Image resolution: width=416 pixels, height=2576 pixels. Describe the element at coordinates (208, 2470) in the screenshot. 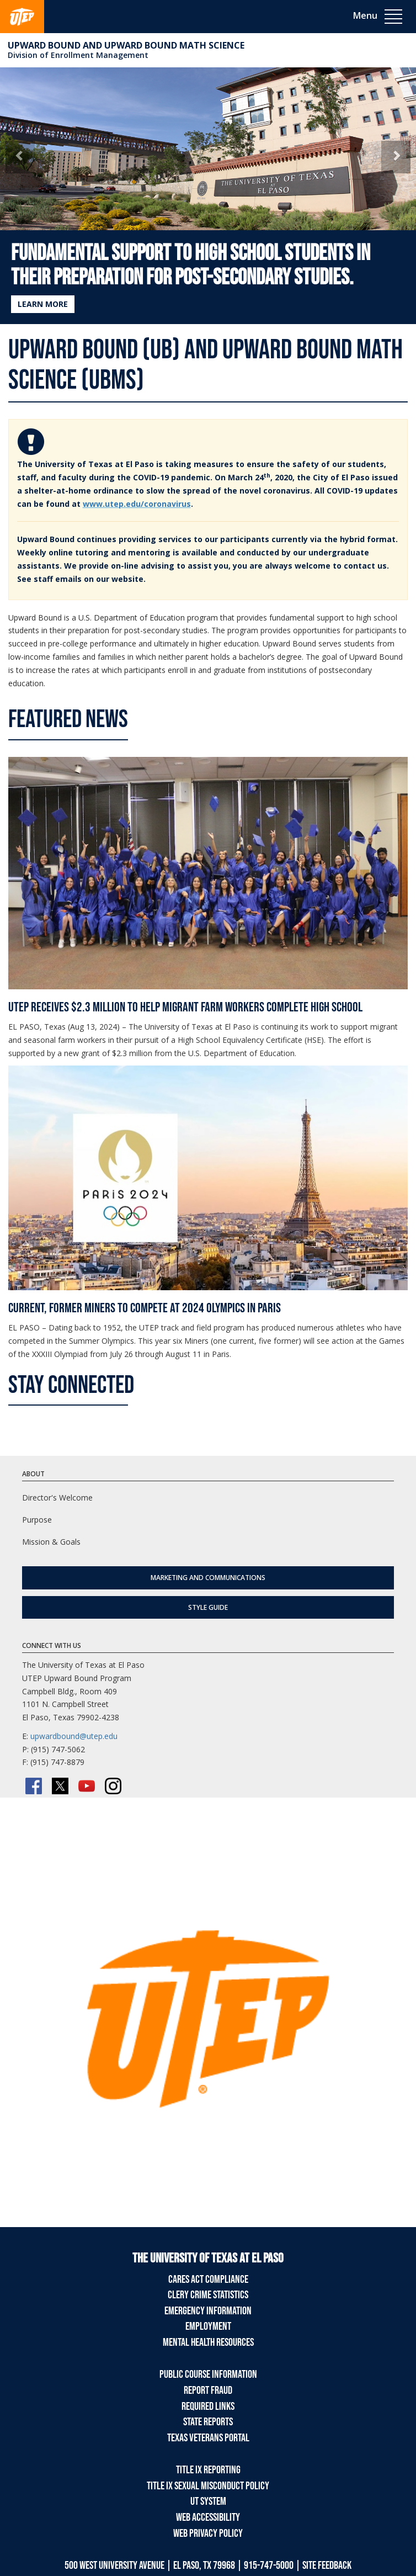

I see `Title IX Reporting` at that location.